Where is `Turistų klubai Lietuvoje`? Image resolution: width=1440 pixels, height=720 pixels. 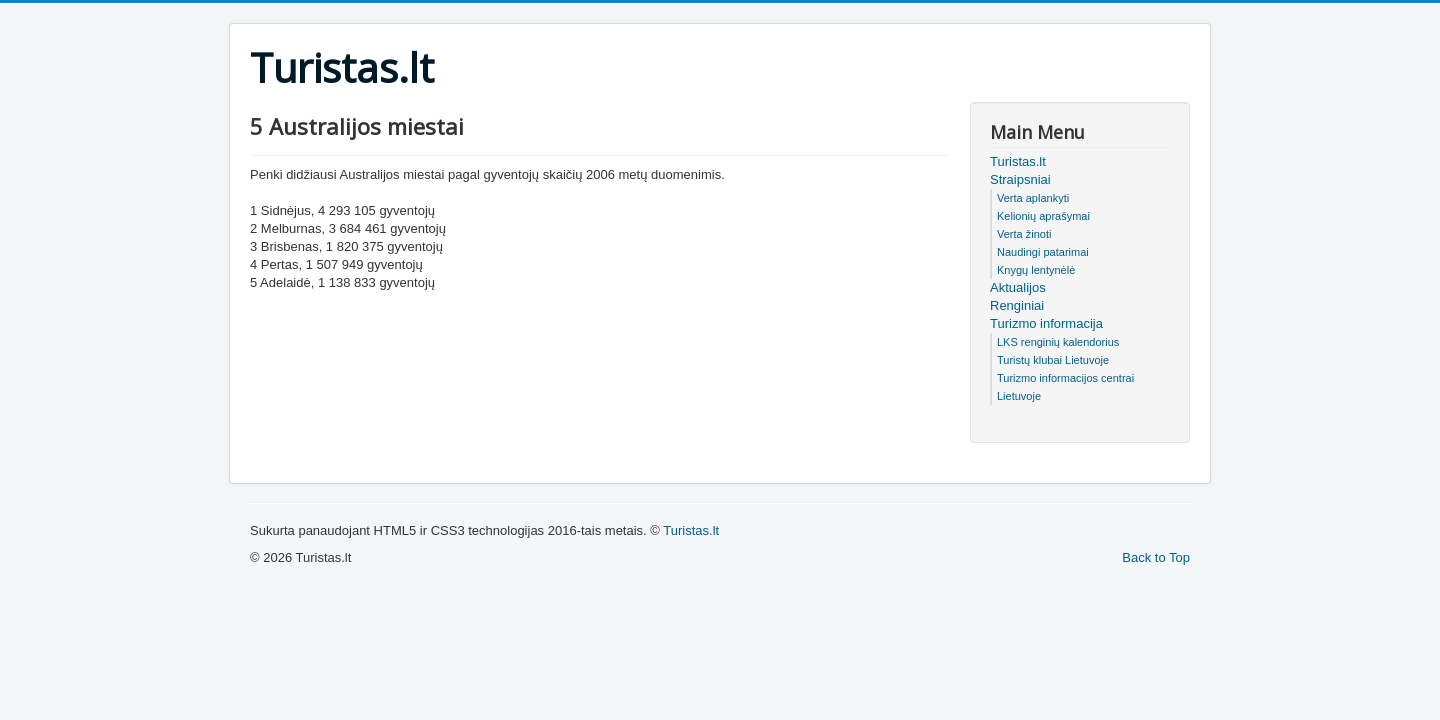
Turistų klubai Lietuvoje is located at coordinates (1053, 360).